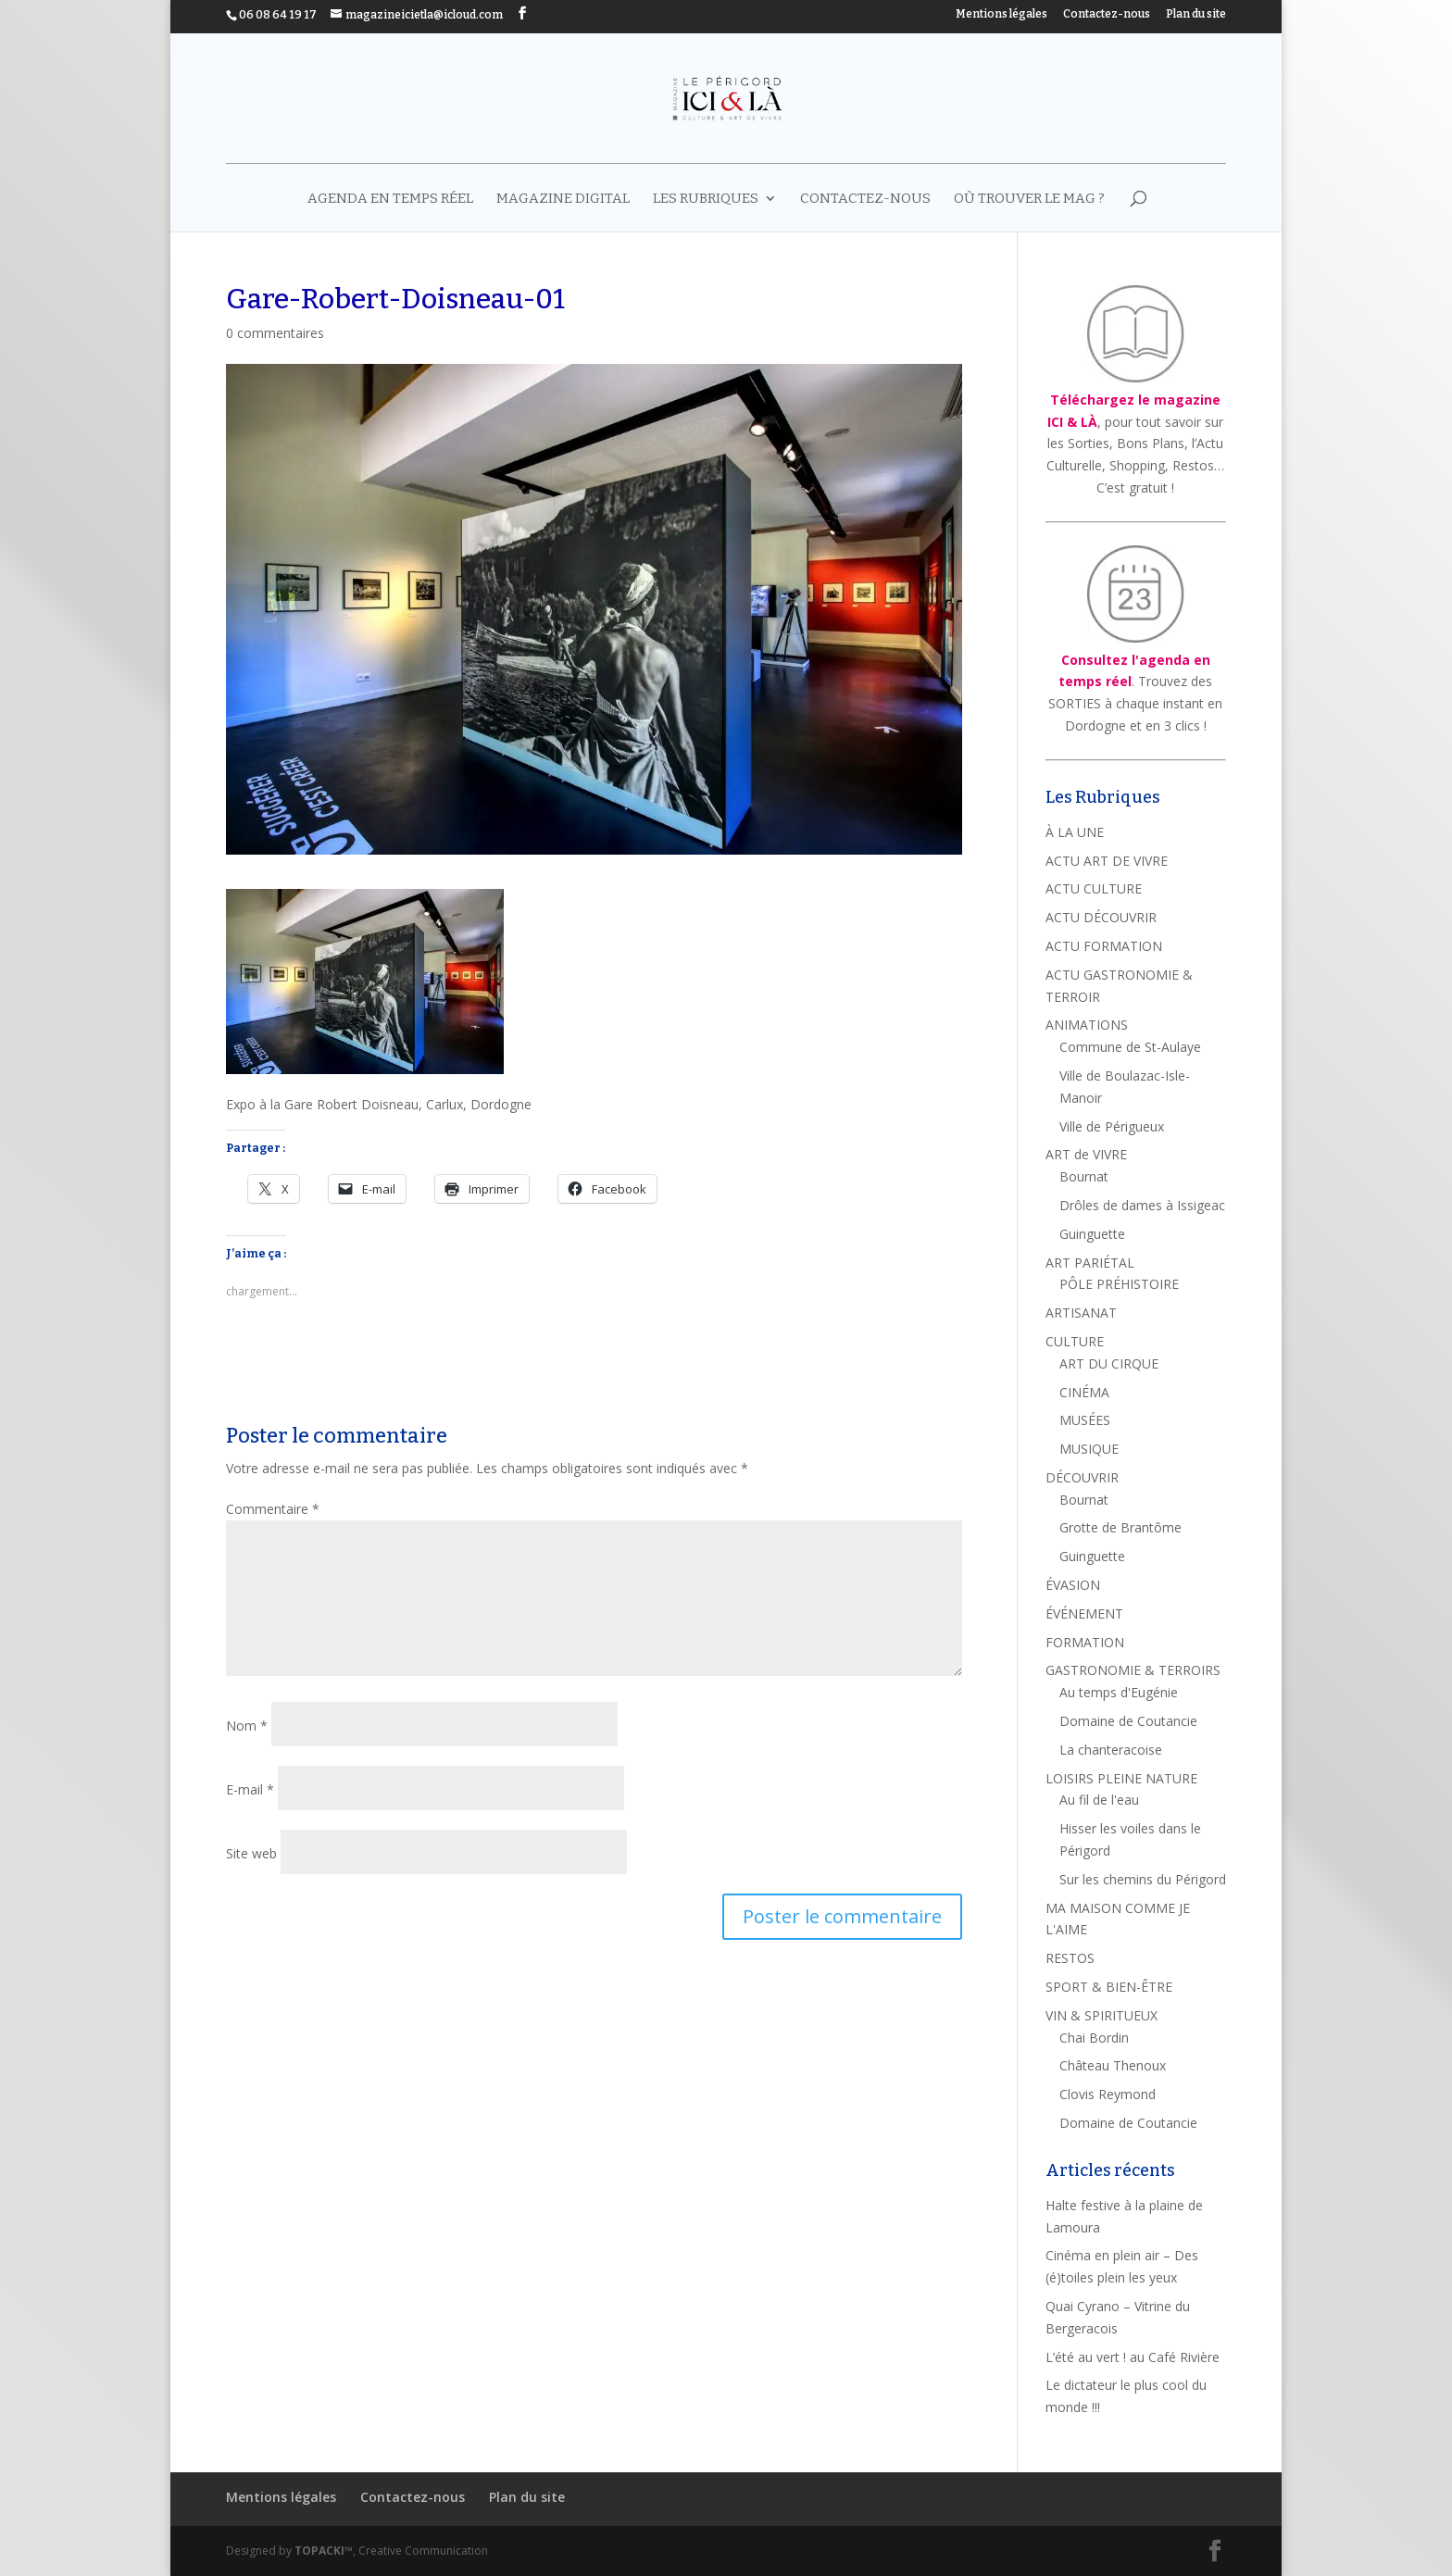 Image resolution: width=1452 pixels, height=2576 pixels. I want to click on ANIMATIONS, so click(1086, 1024).